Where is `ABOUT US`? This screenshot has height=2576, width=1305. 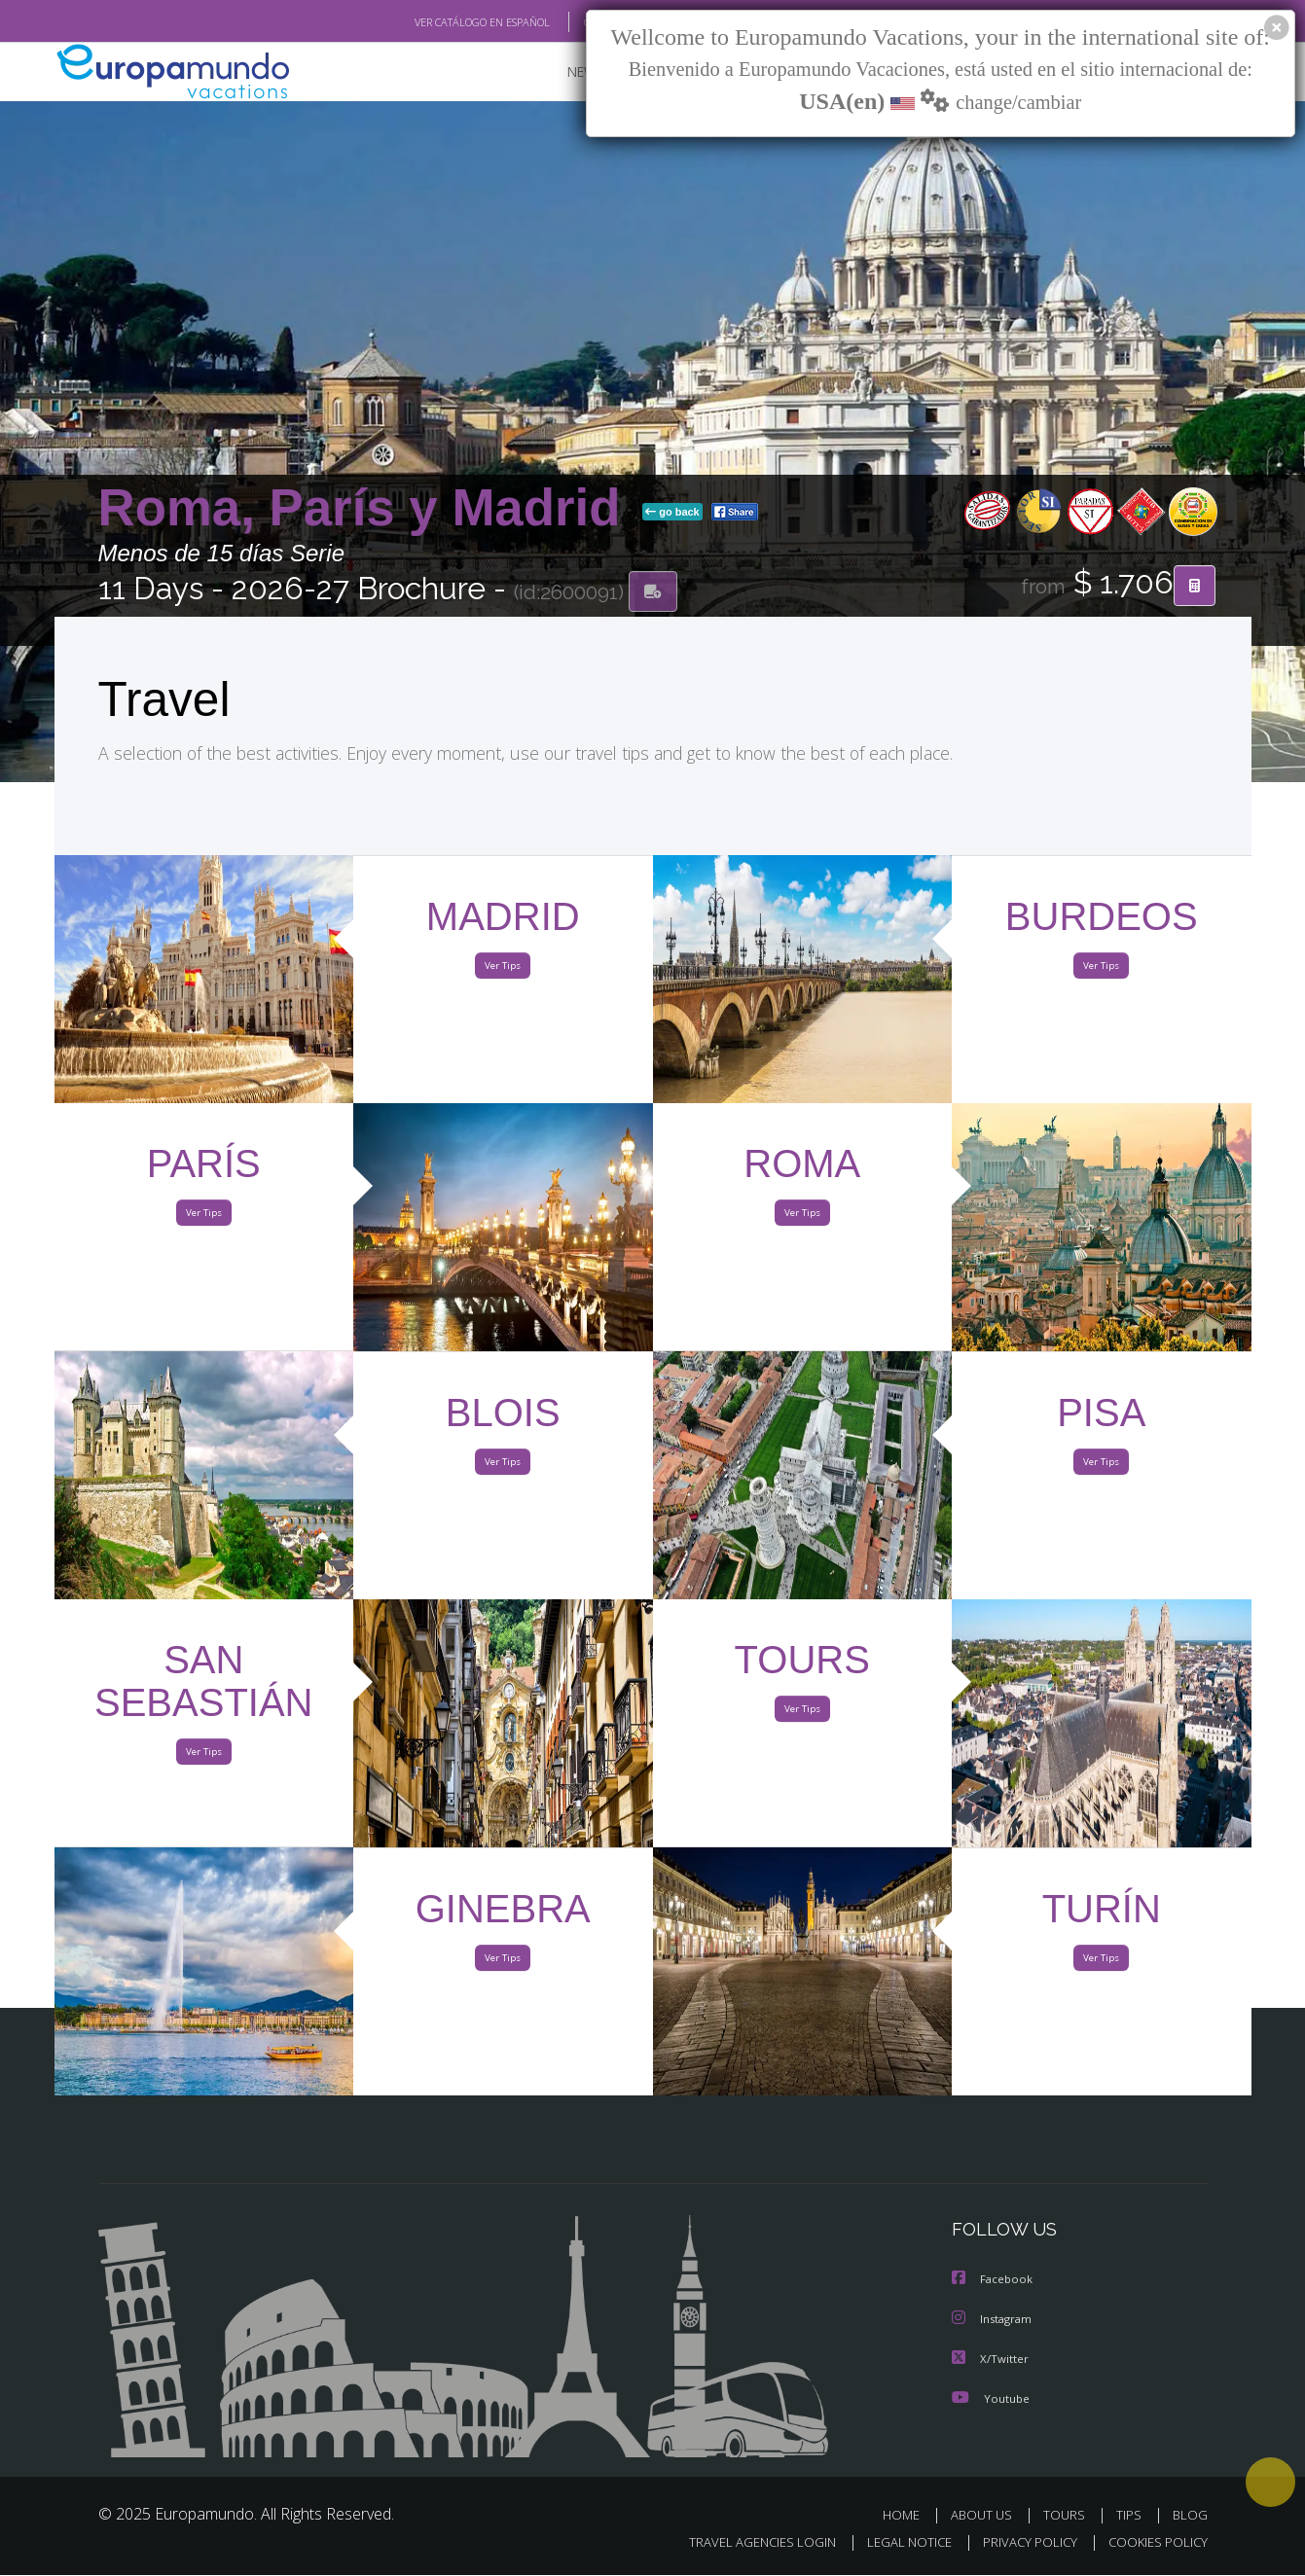 ABOUT US is located at coordinates (987, 2515).